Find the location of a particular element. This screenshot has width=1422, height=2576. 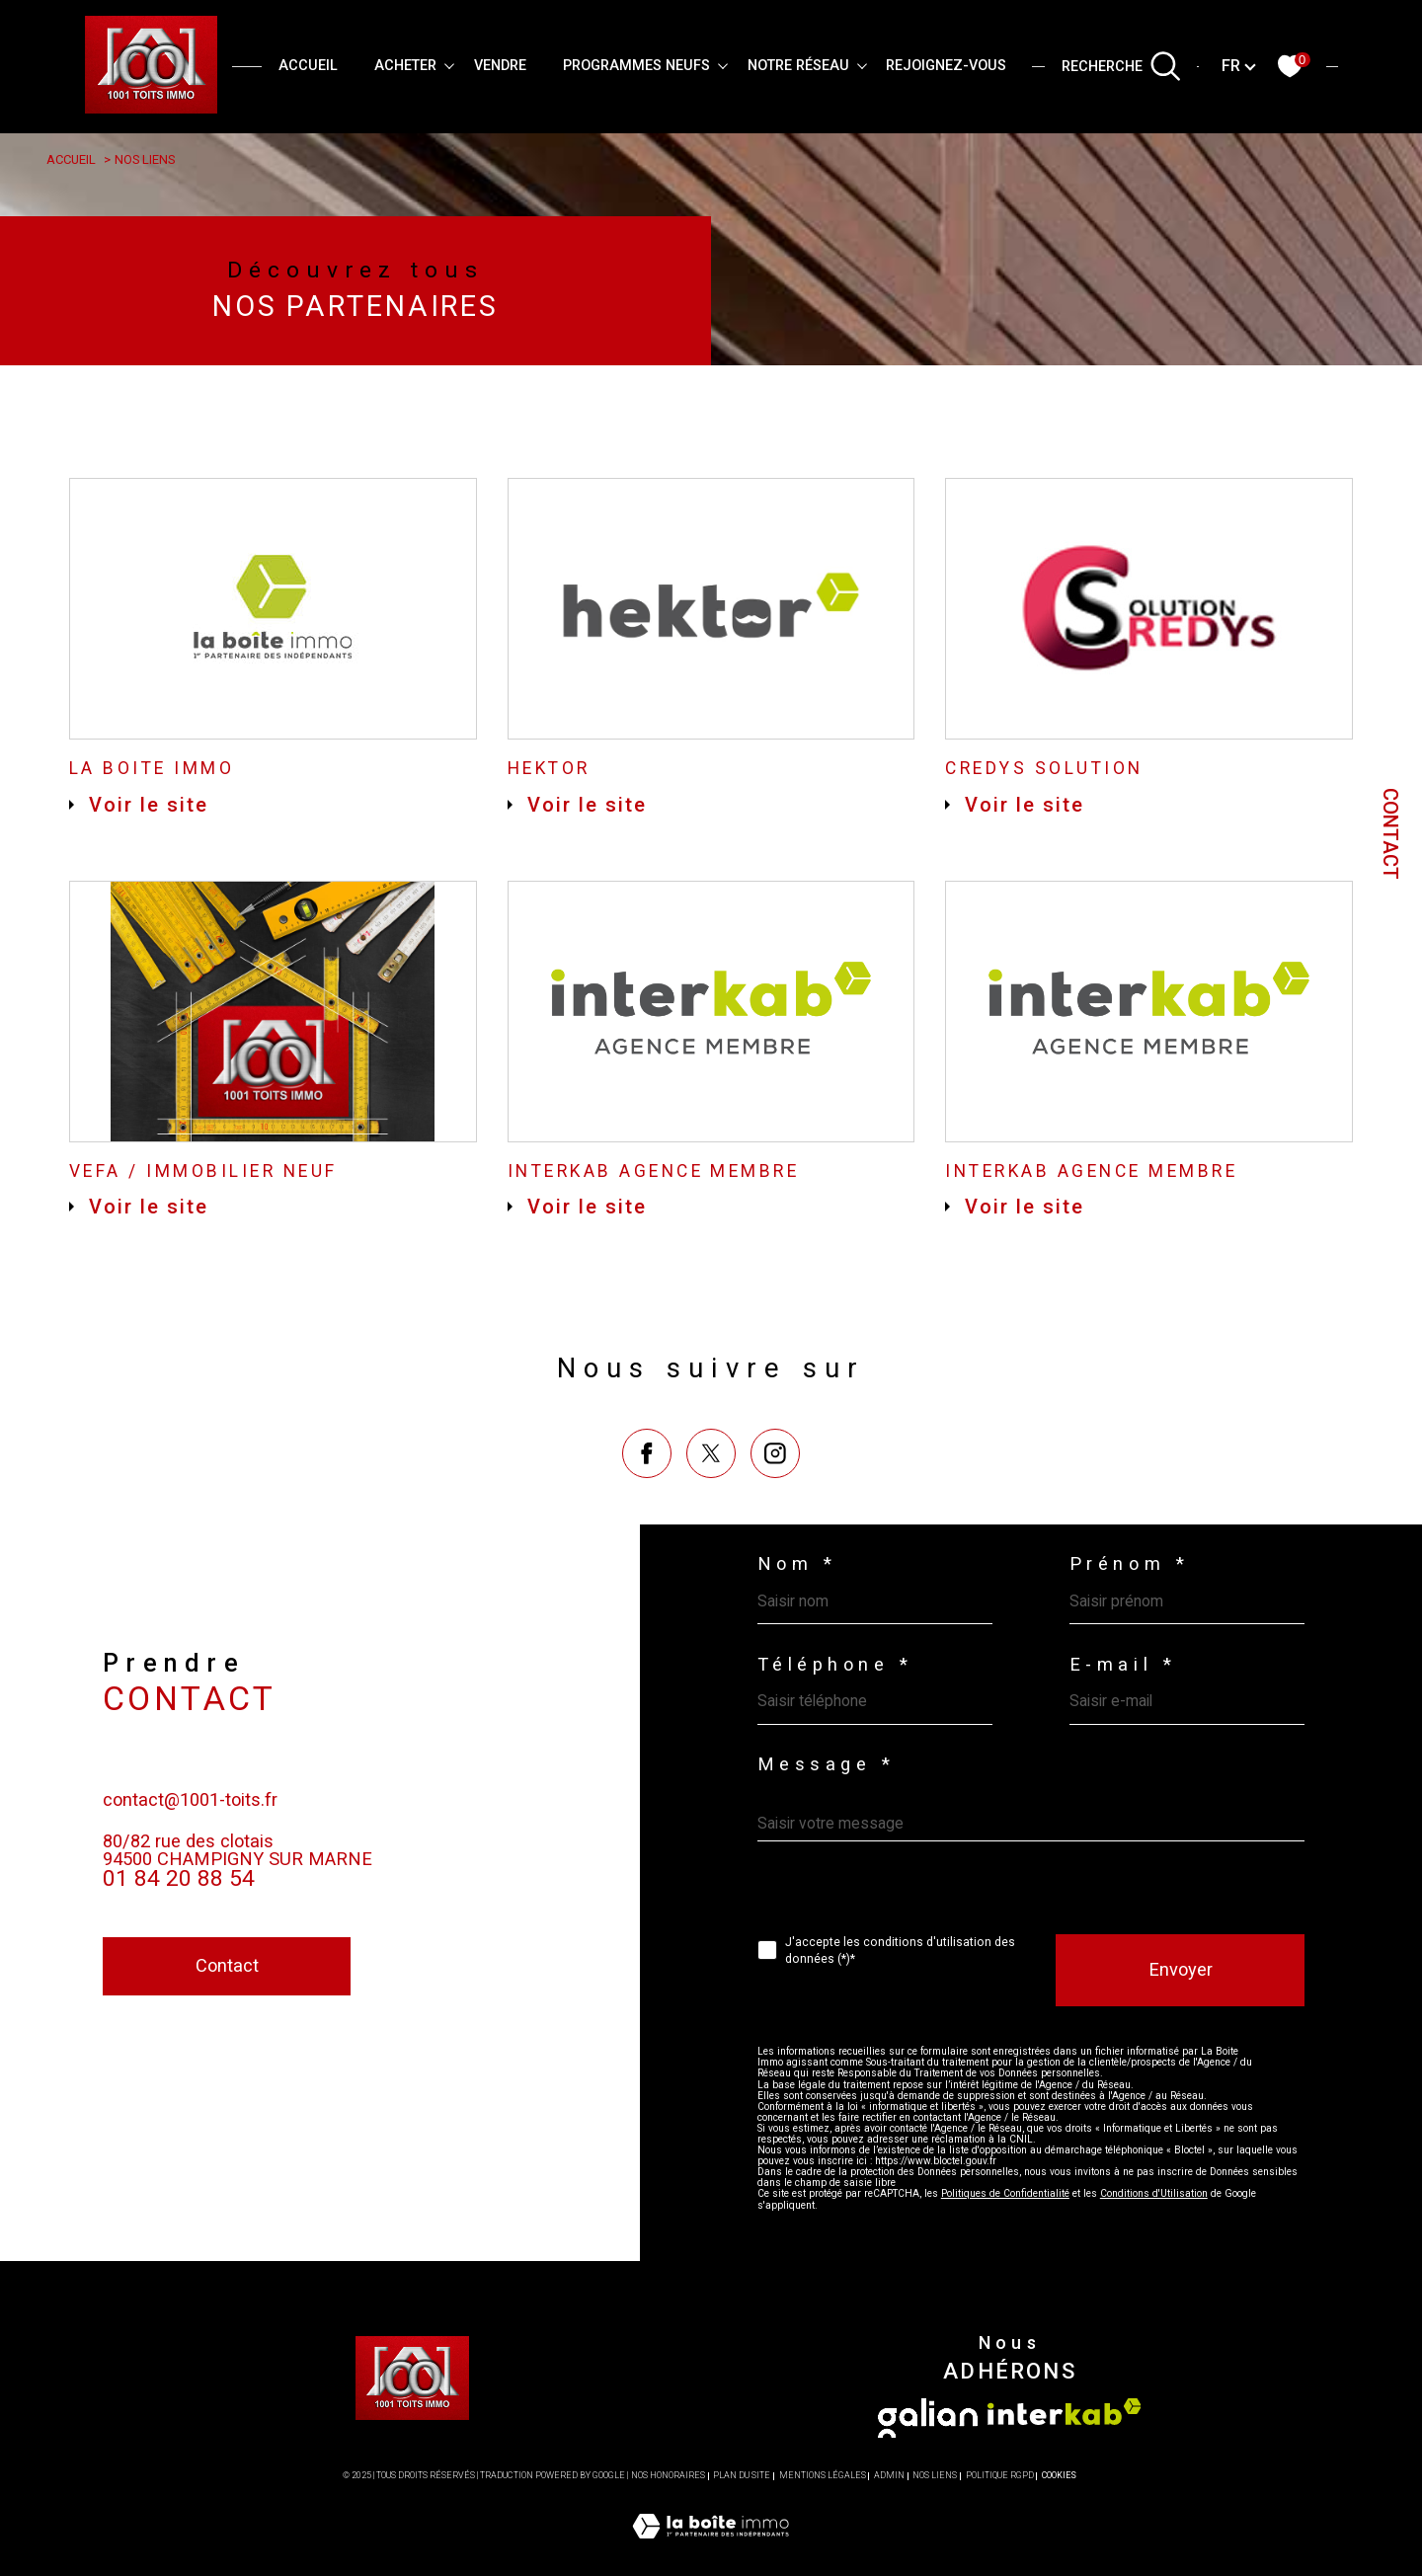

01 84 20 88 54 is located at coordinates (179, 1950).